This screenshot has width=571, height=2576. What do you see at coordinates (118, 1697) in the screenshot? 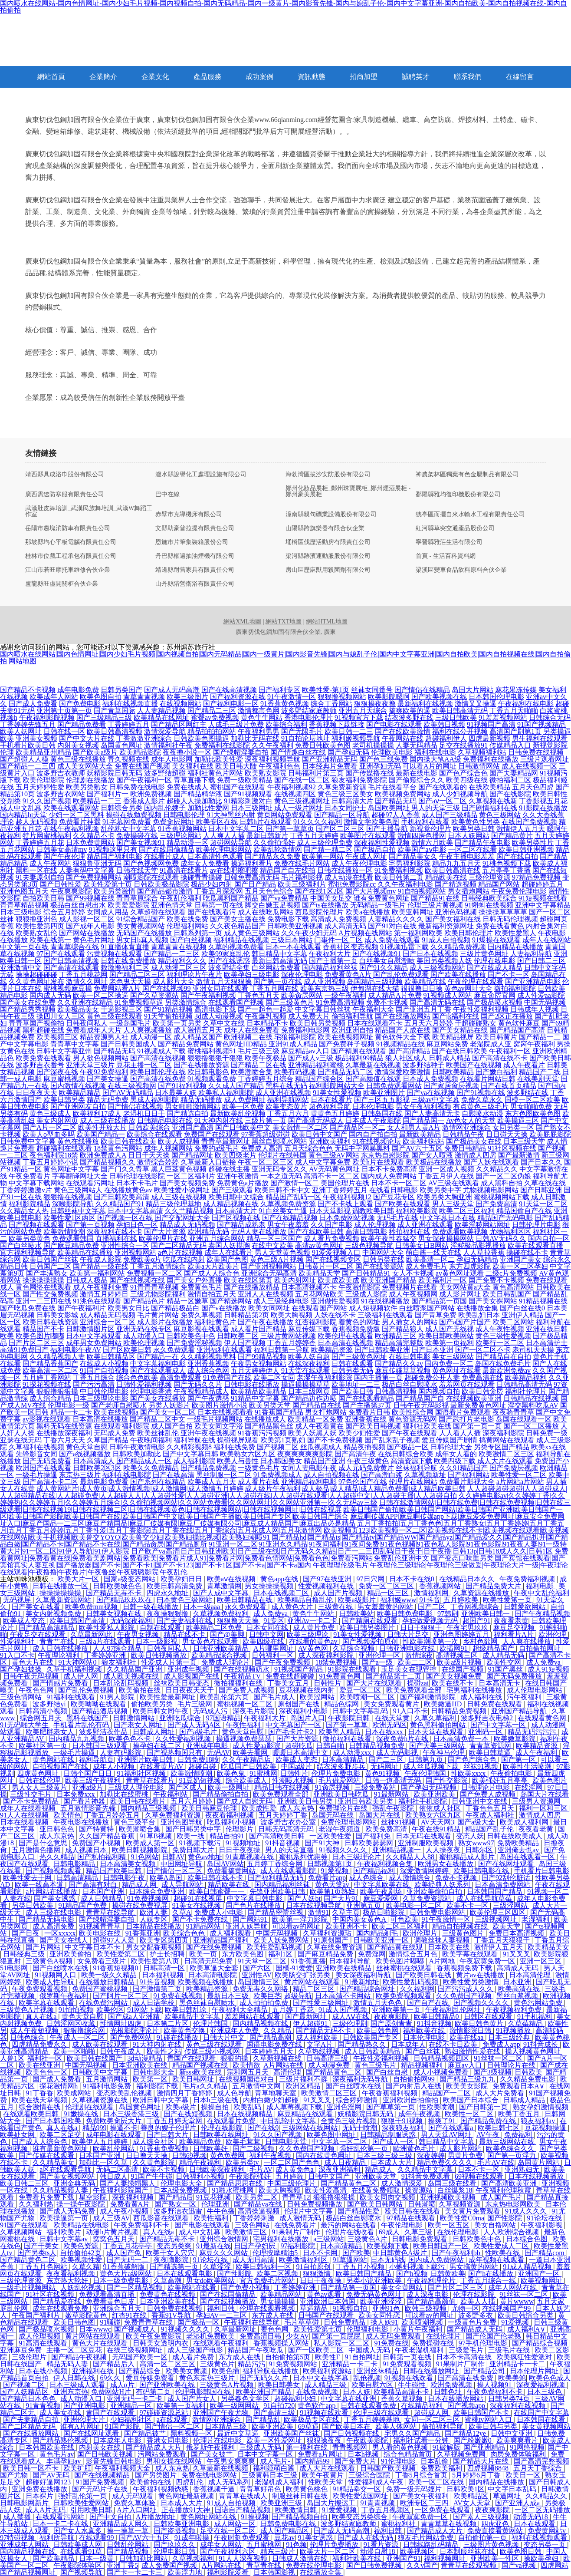
I see `91男人影院` at bounding box center [118, 1697].